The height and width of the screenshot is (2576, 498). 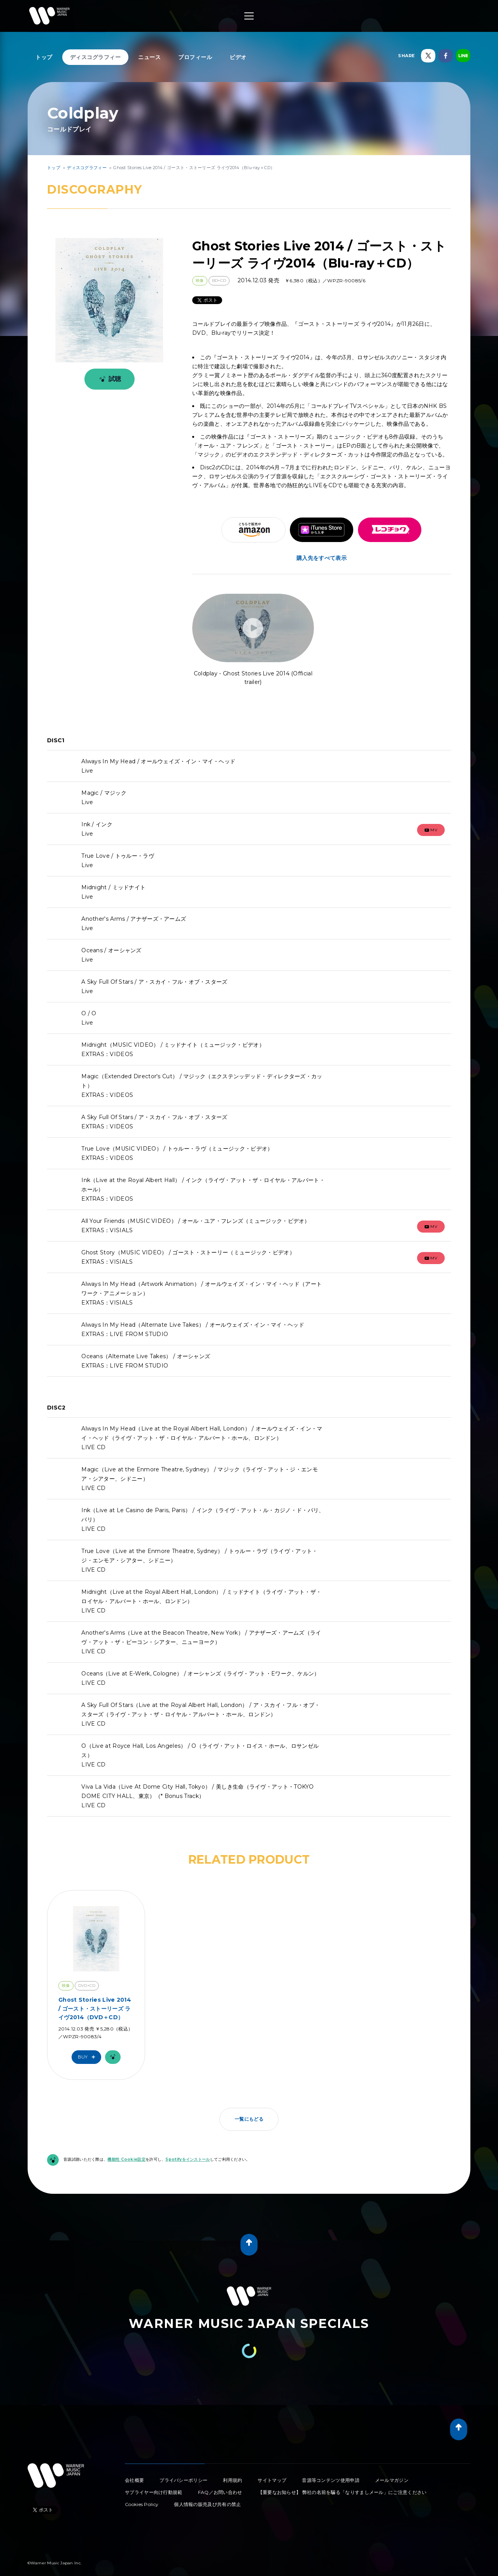 What do you see at coordinates (94, 2008) in the screenshot?
I see `Ghost Stories Live 2014 / ゴースト・ストーリーズ ライヴ2014（DVD＋CD）` at bounding box center [94, 2008].